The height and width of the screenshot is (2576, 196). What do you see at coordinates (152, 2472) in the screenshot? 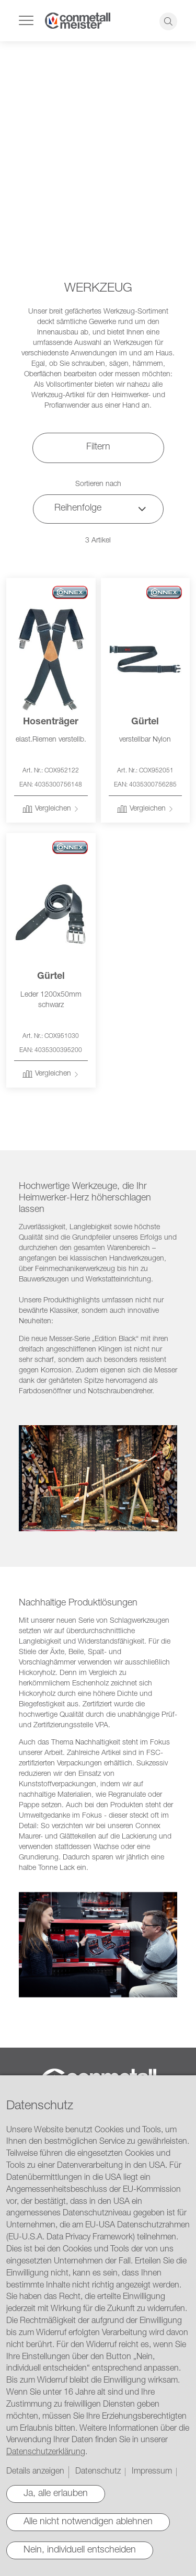
I see `Impressum` at bounding box center [152, 2472].